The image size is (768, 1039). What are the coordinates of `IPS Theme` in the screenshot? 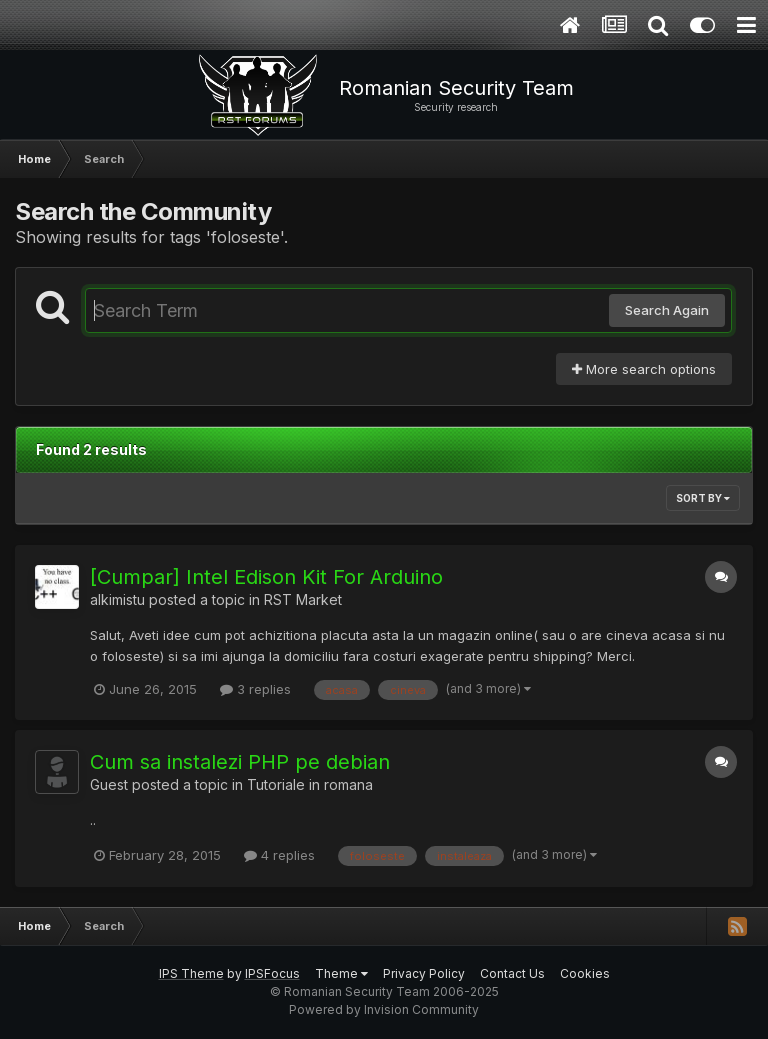 It's located at (191, 973).